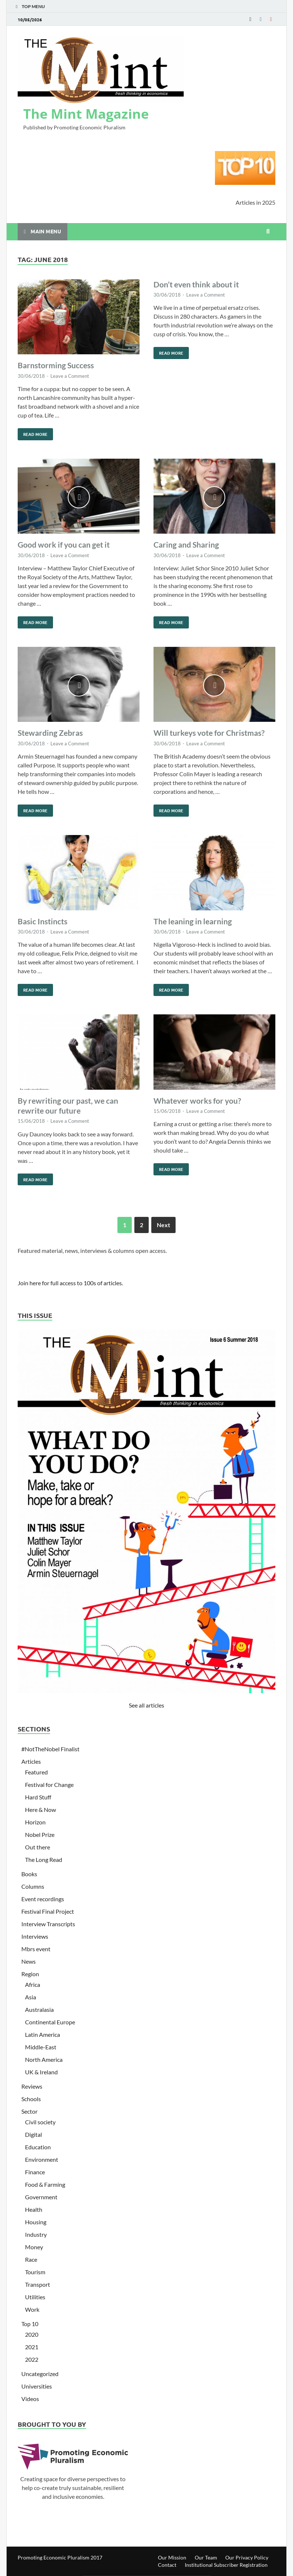 The height and width of the screenshot is (2576, 293). Describe the element at coordinates (35, 2221) in the screenshot. I see `Housing` at that location.